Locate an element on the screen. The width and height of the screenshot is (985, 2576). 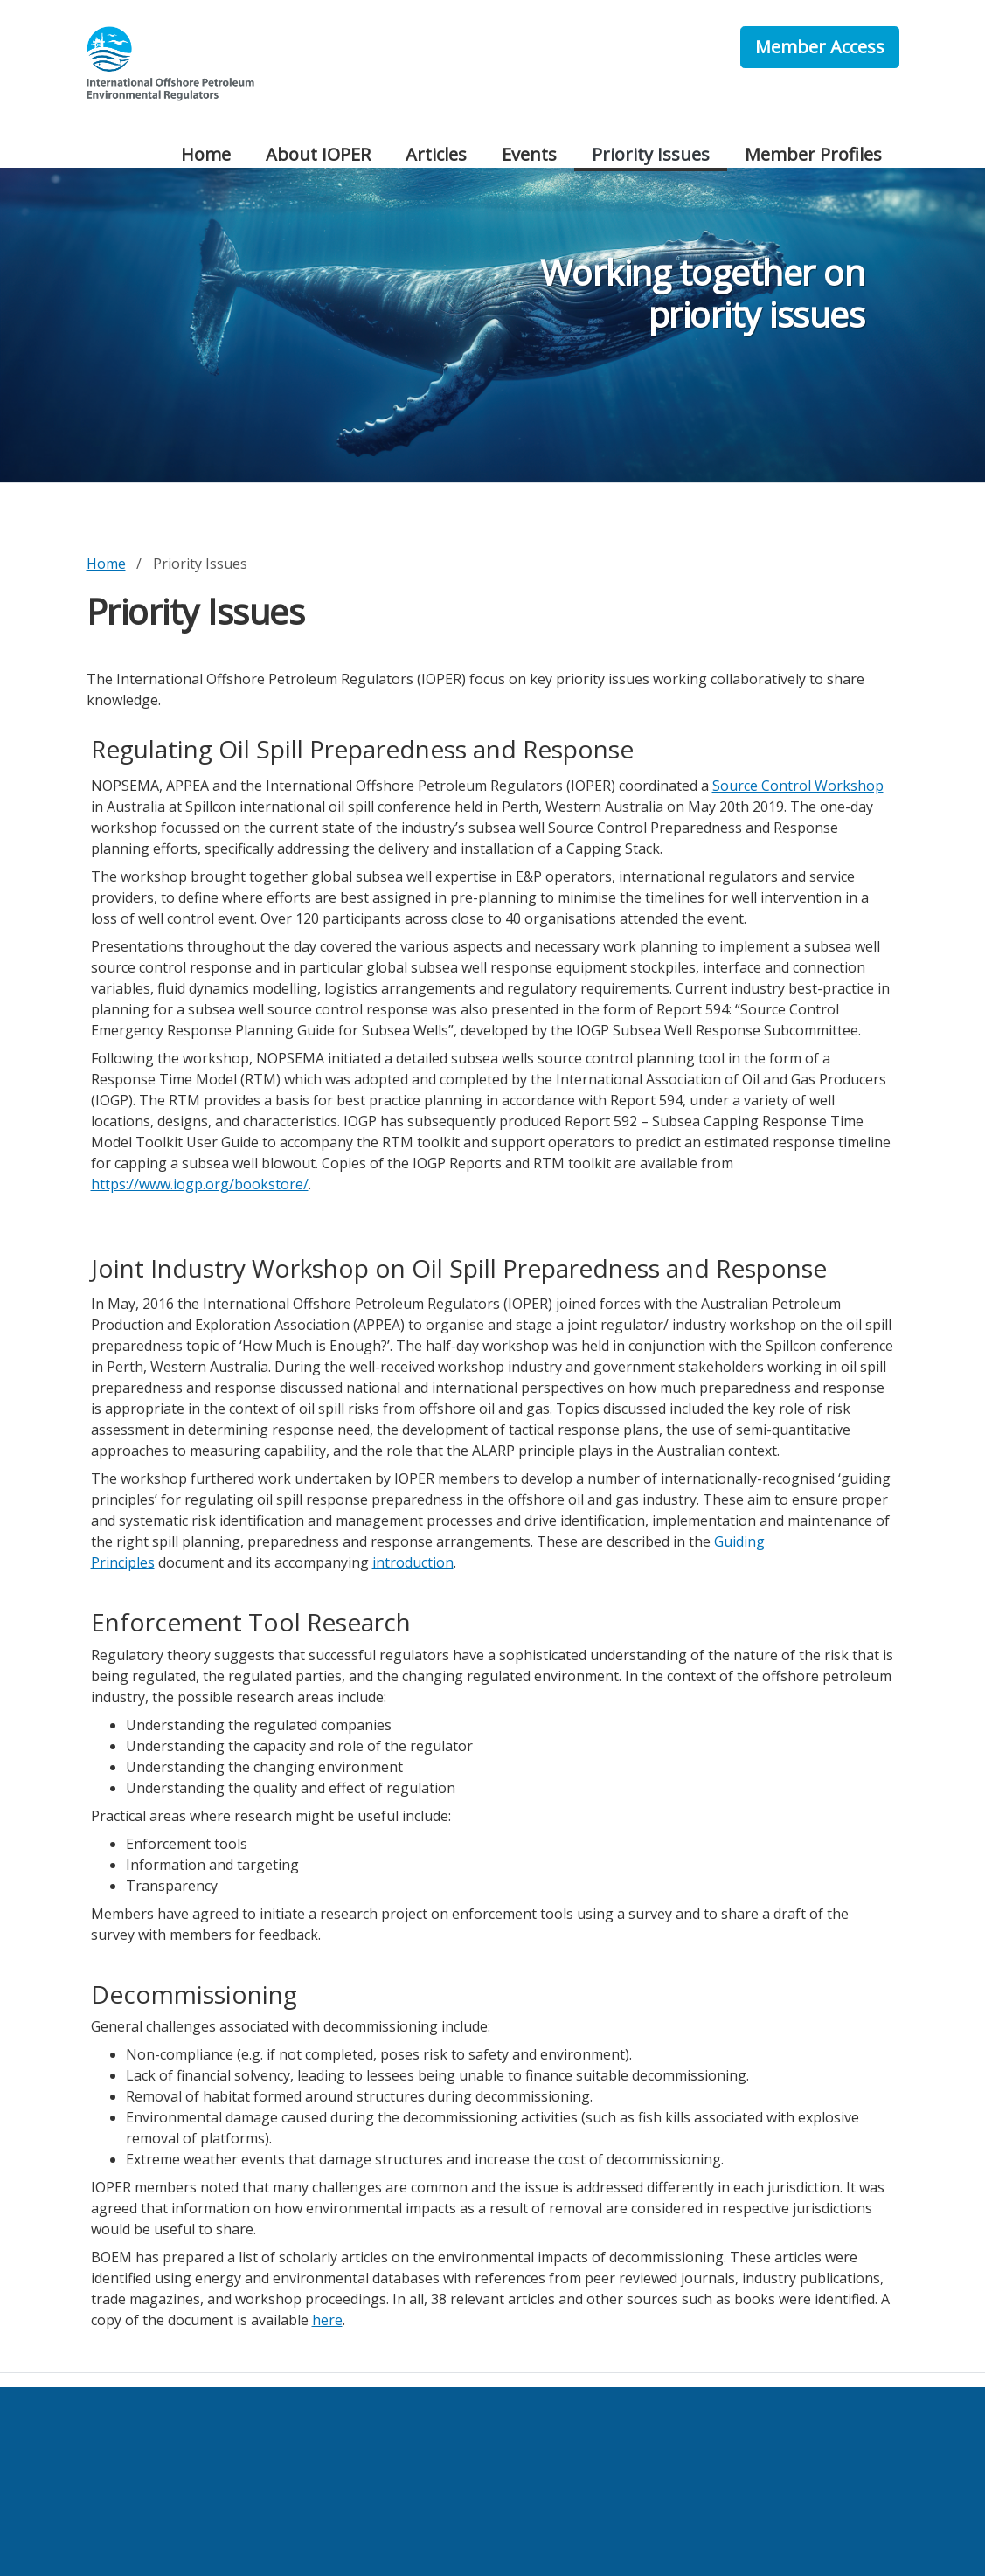
Priority Issues is located at coordinates (651, 154).